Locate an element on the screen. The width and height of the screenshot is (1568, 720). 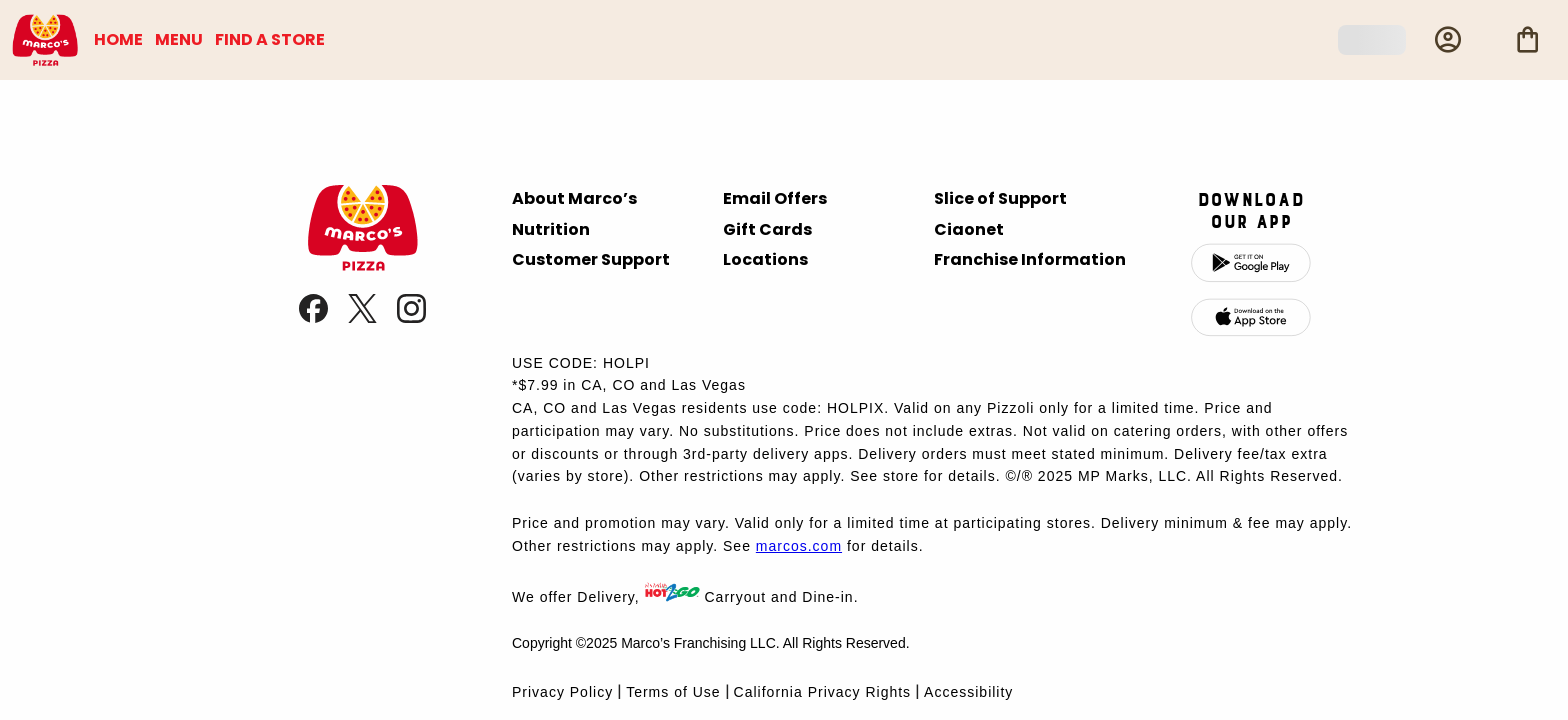
Franchise Information is located at coordinates (1030, 259).